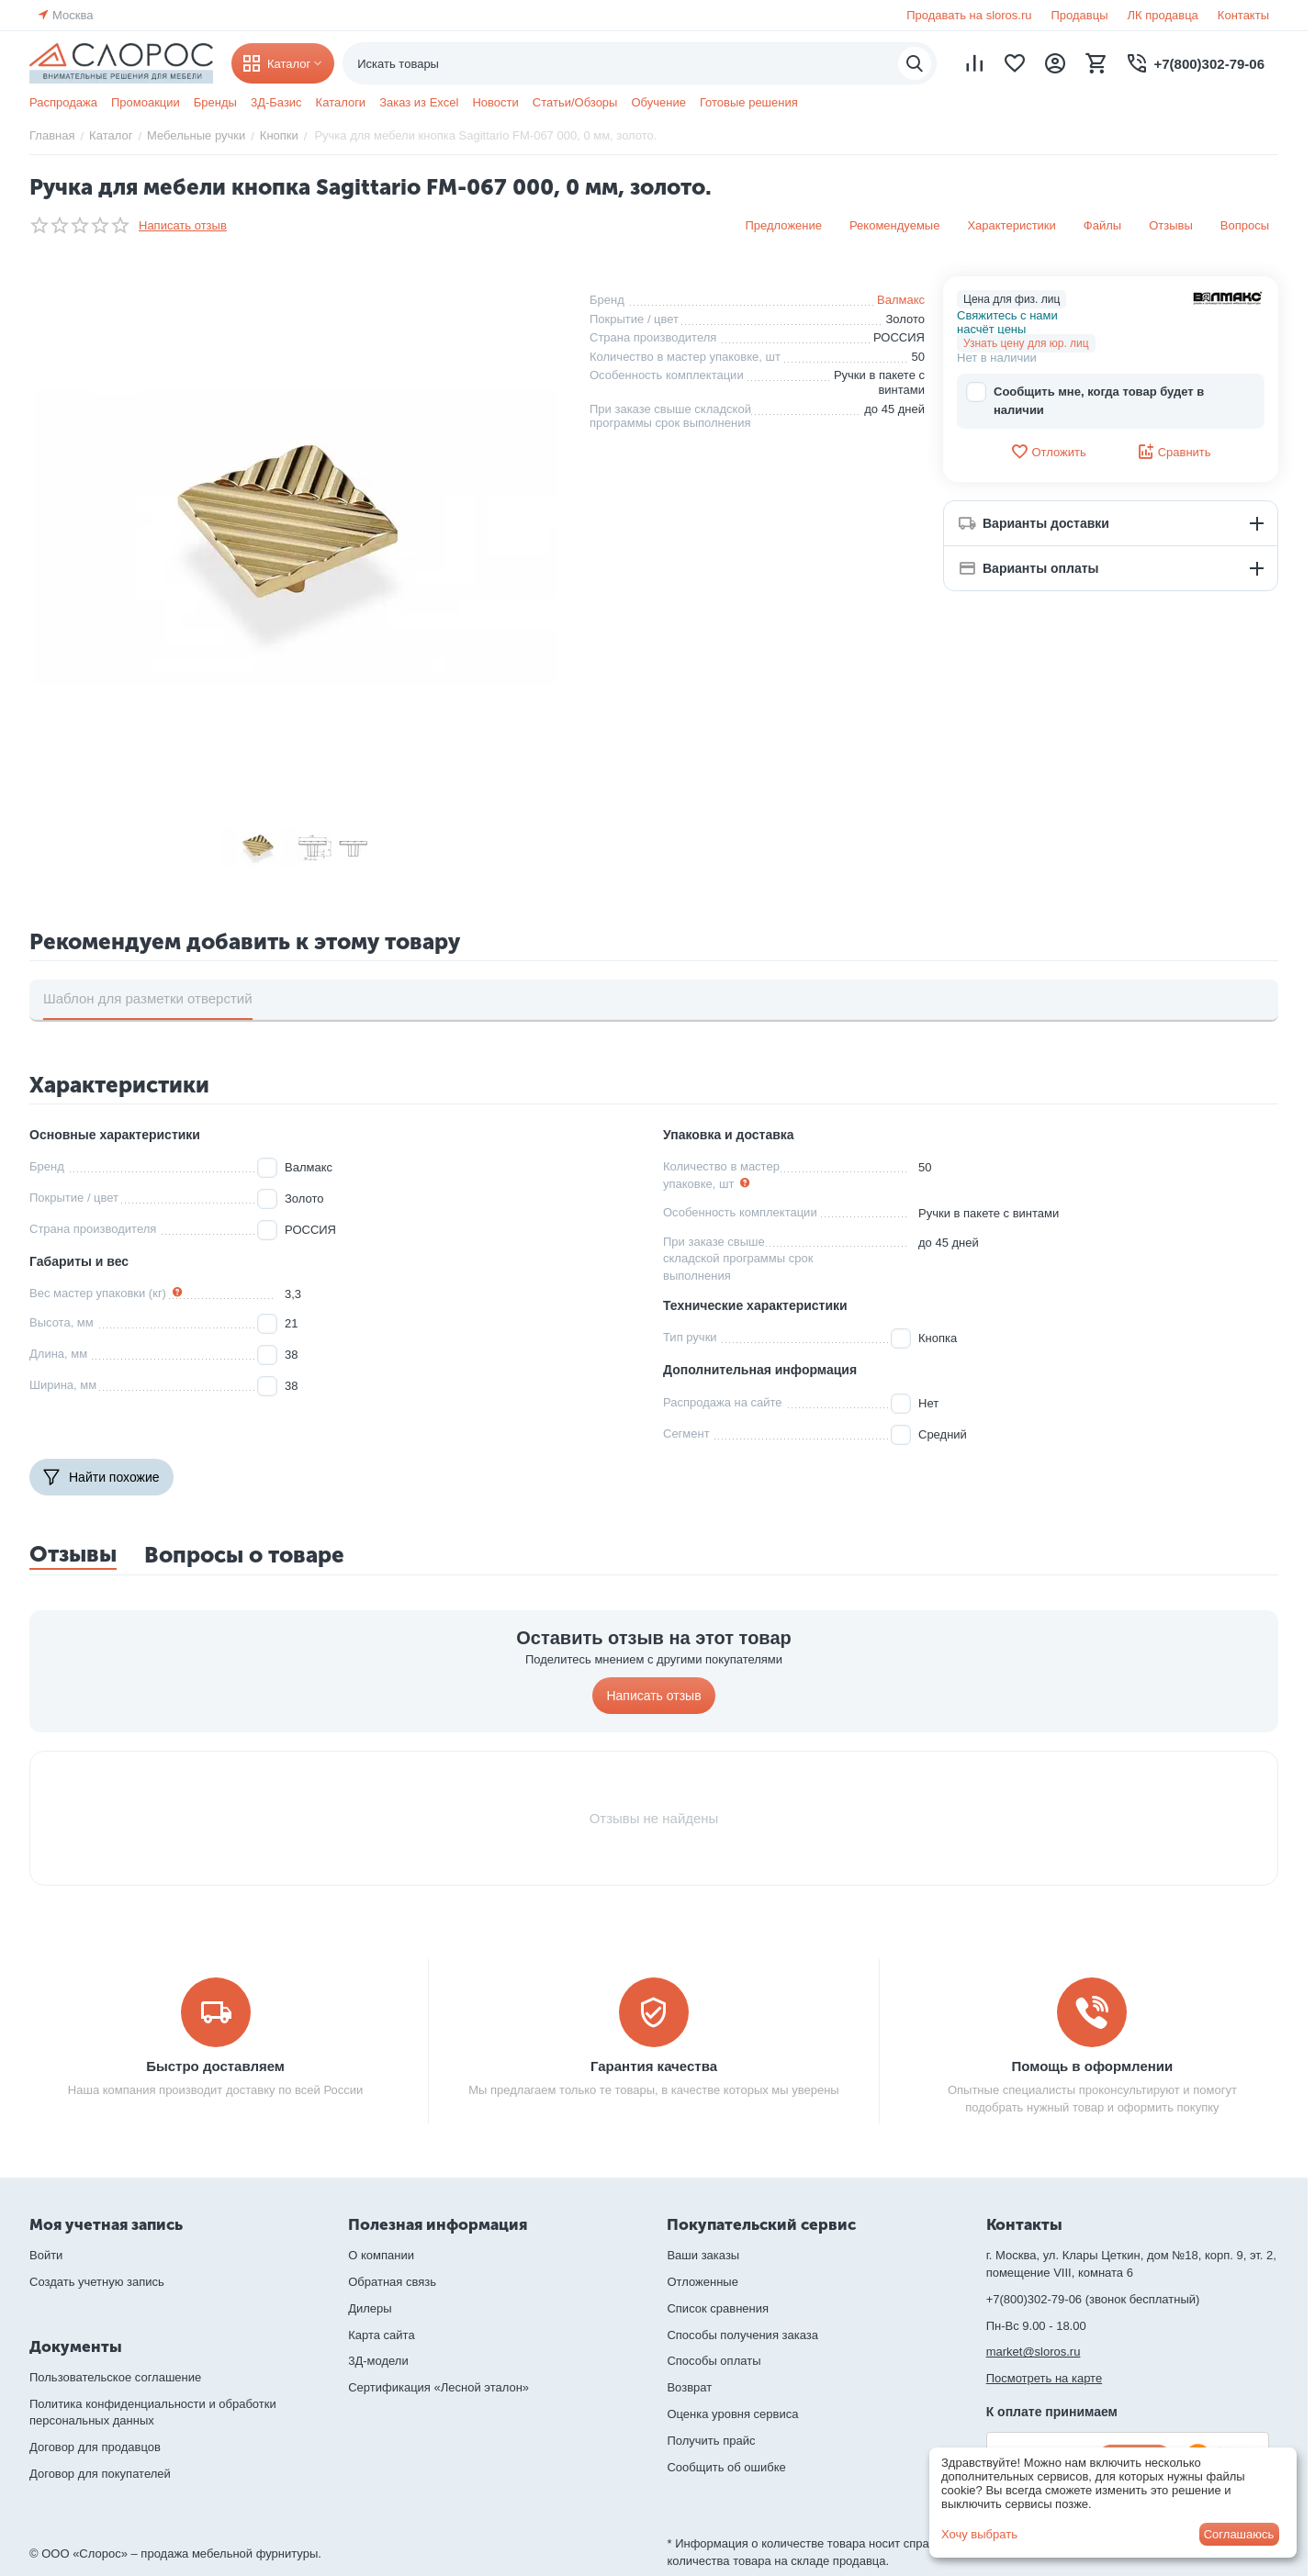  Describe the element at coordinates (381, 2255) in the screenshot. I see `О компании` at that location.